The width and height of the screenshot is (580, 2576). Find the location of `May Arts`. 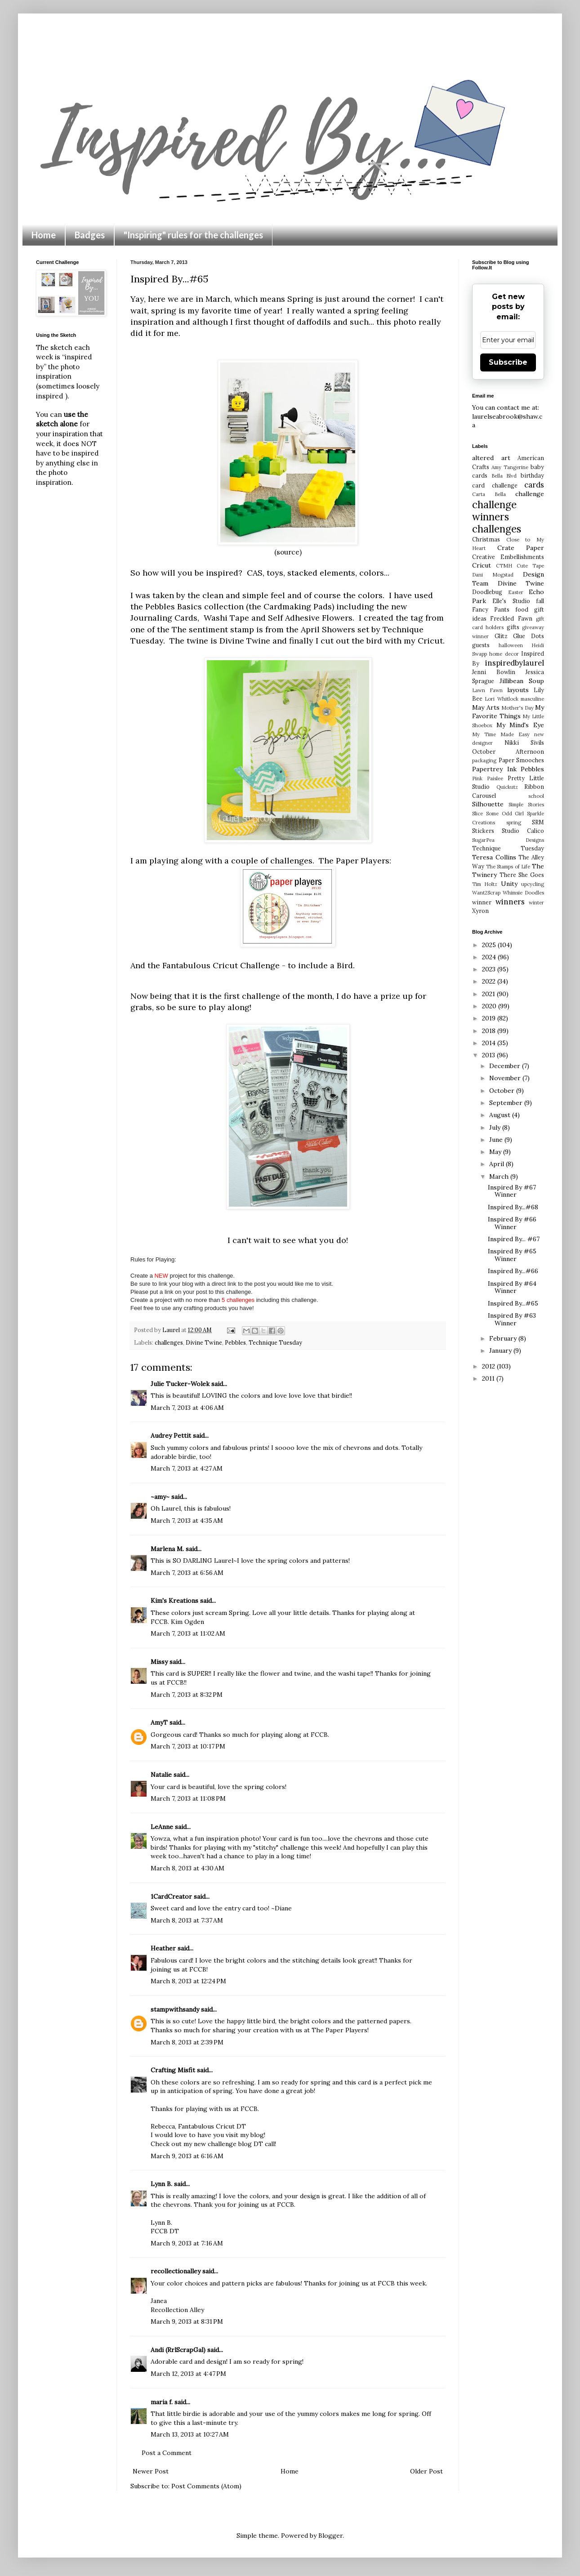

May Arts is located at coordinates (486, 707).